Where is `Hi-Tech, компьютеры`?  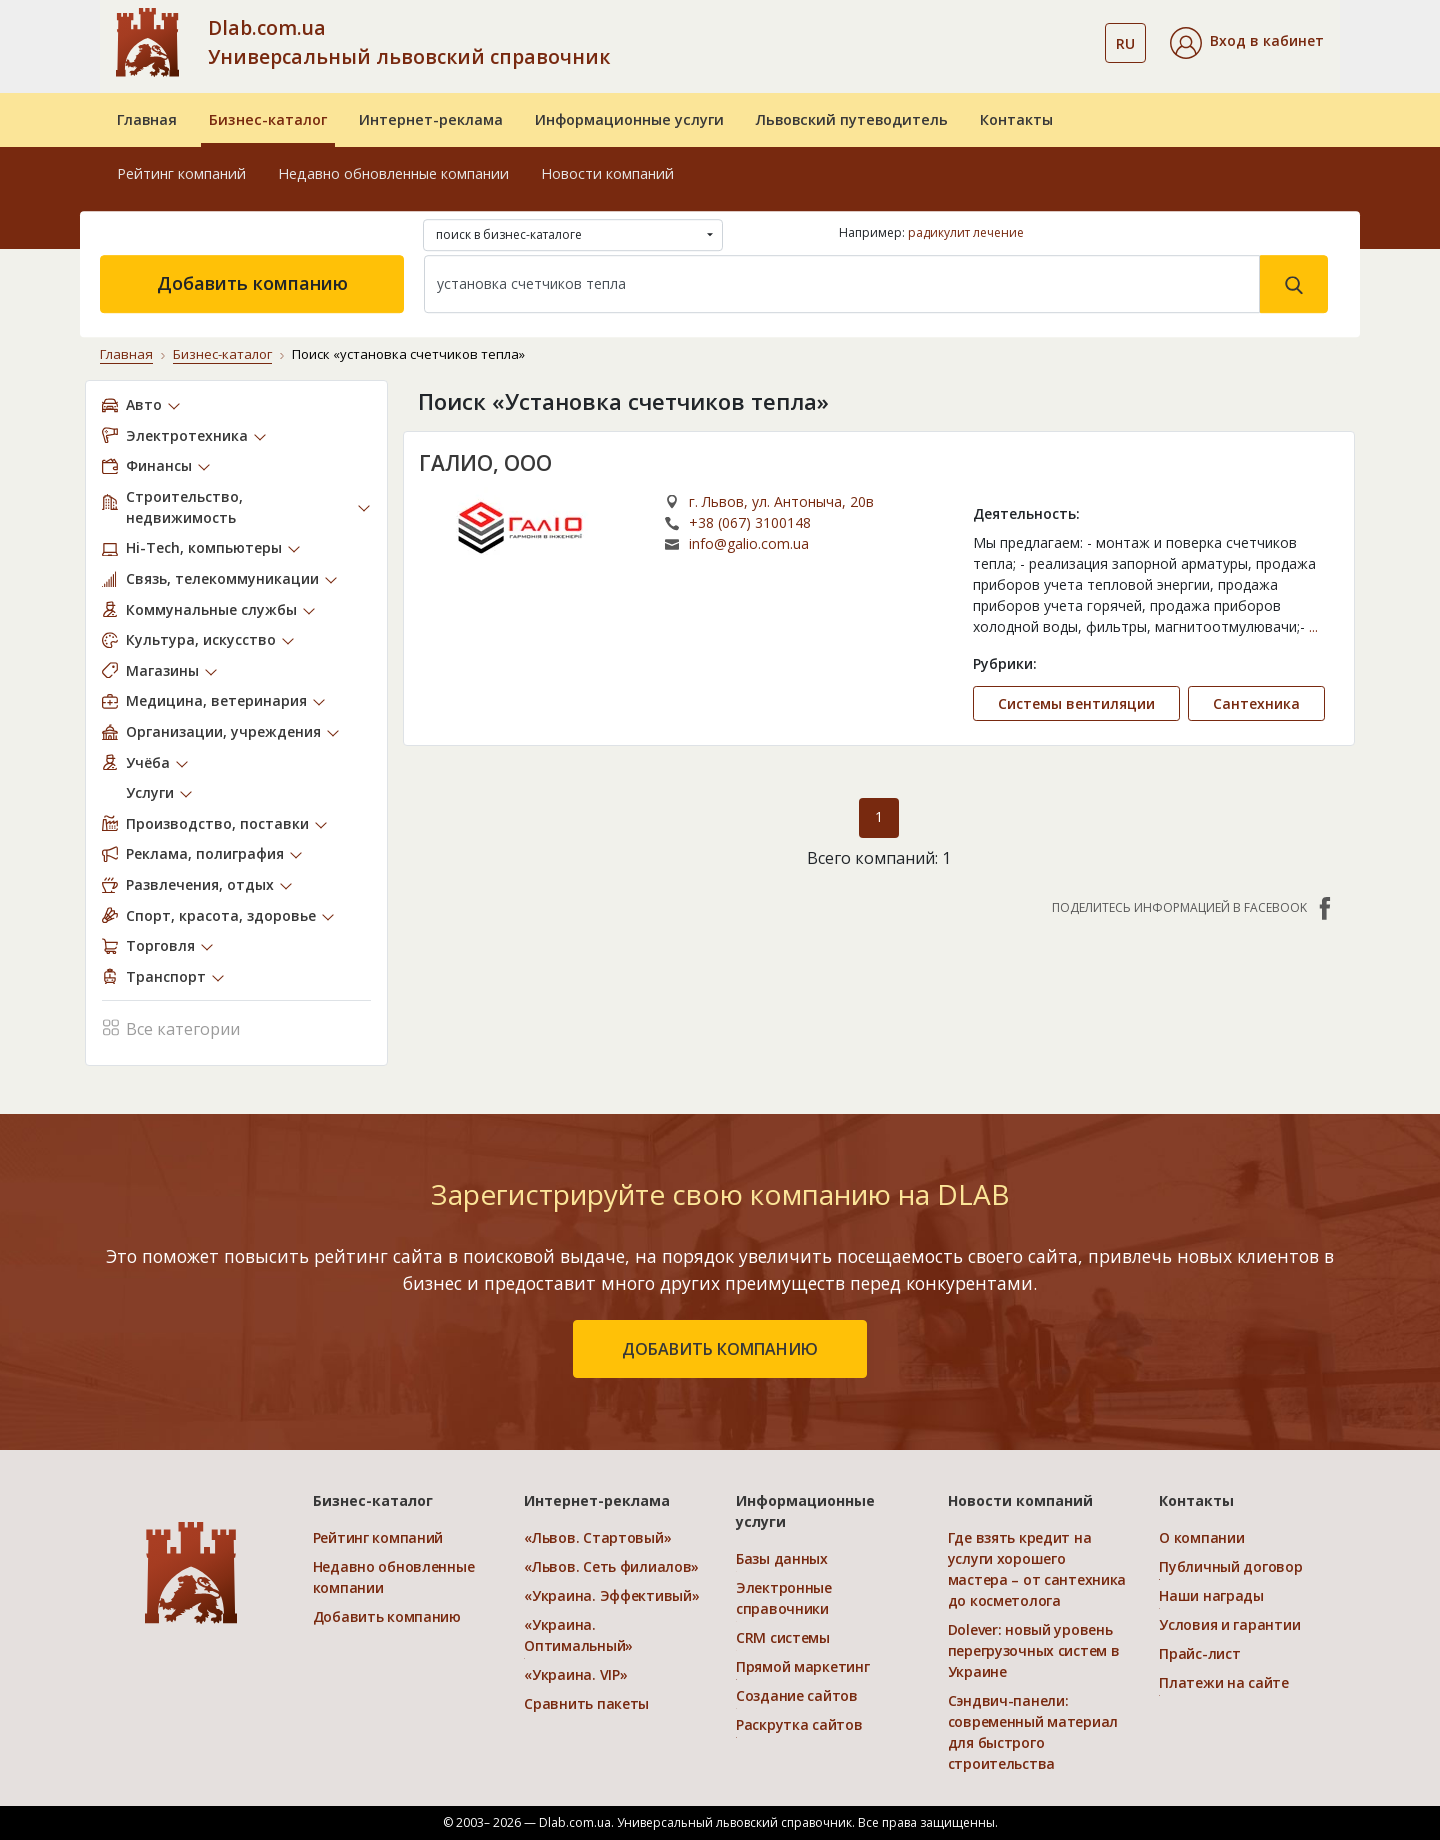 Hi-Tech, компьютеры is located at coordinates (204, 547).